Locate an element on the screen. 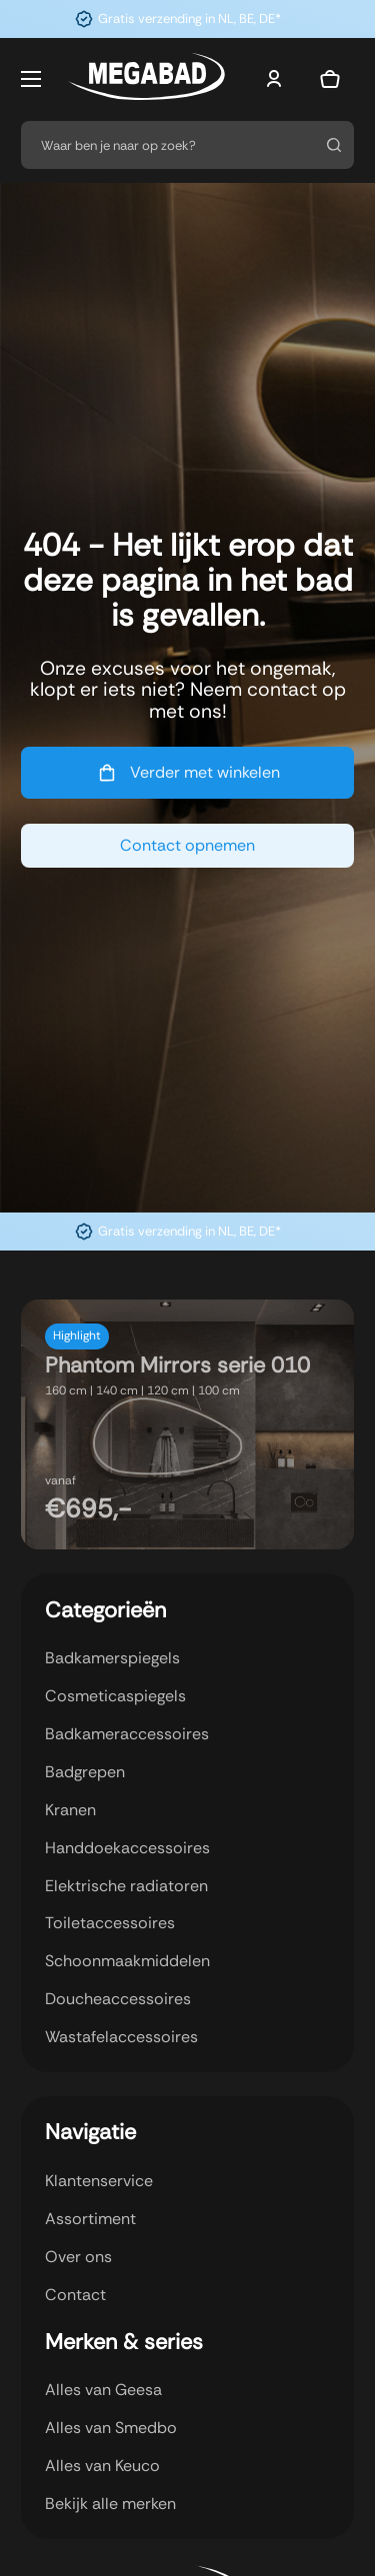 Image resolution: width=375 pixels, height=2576 pixels. Gratis verzending in NL, BE, DE* is located at coordinates (189, 18).